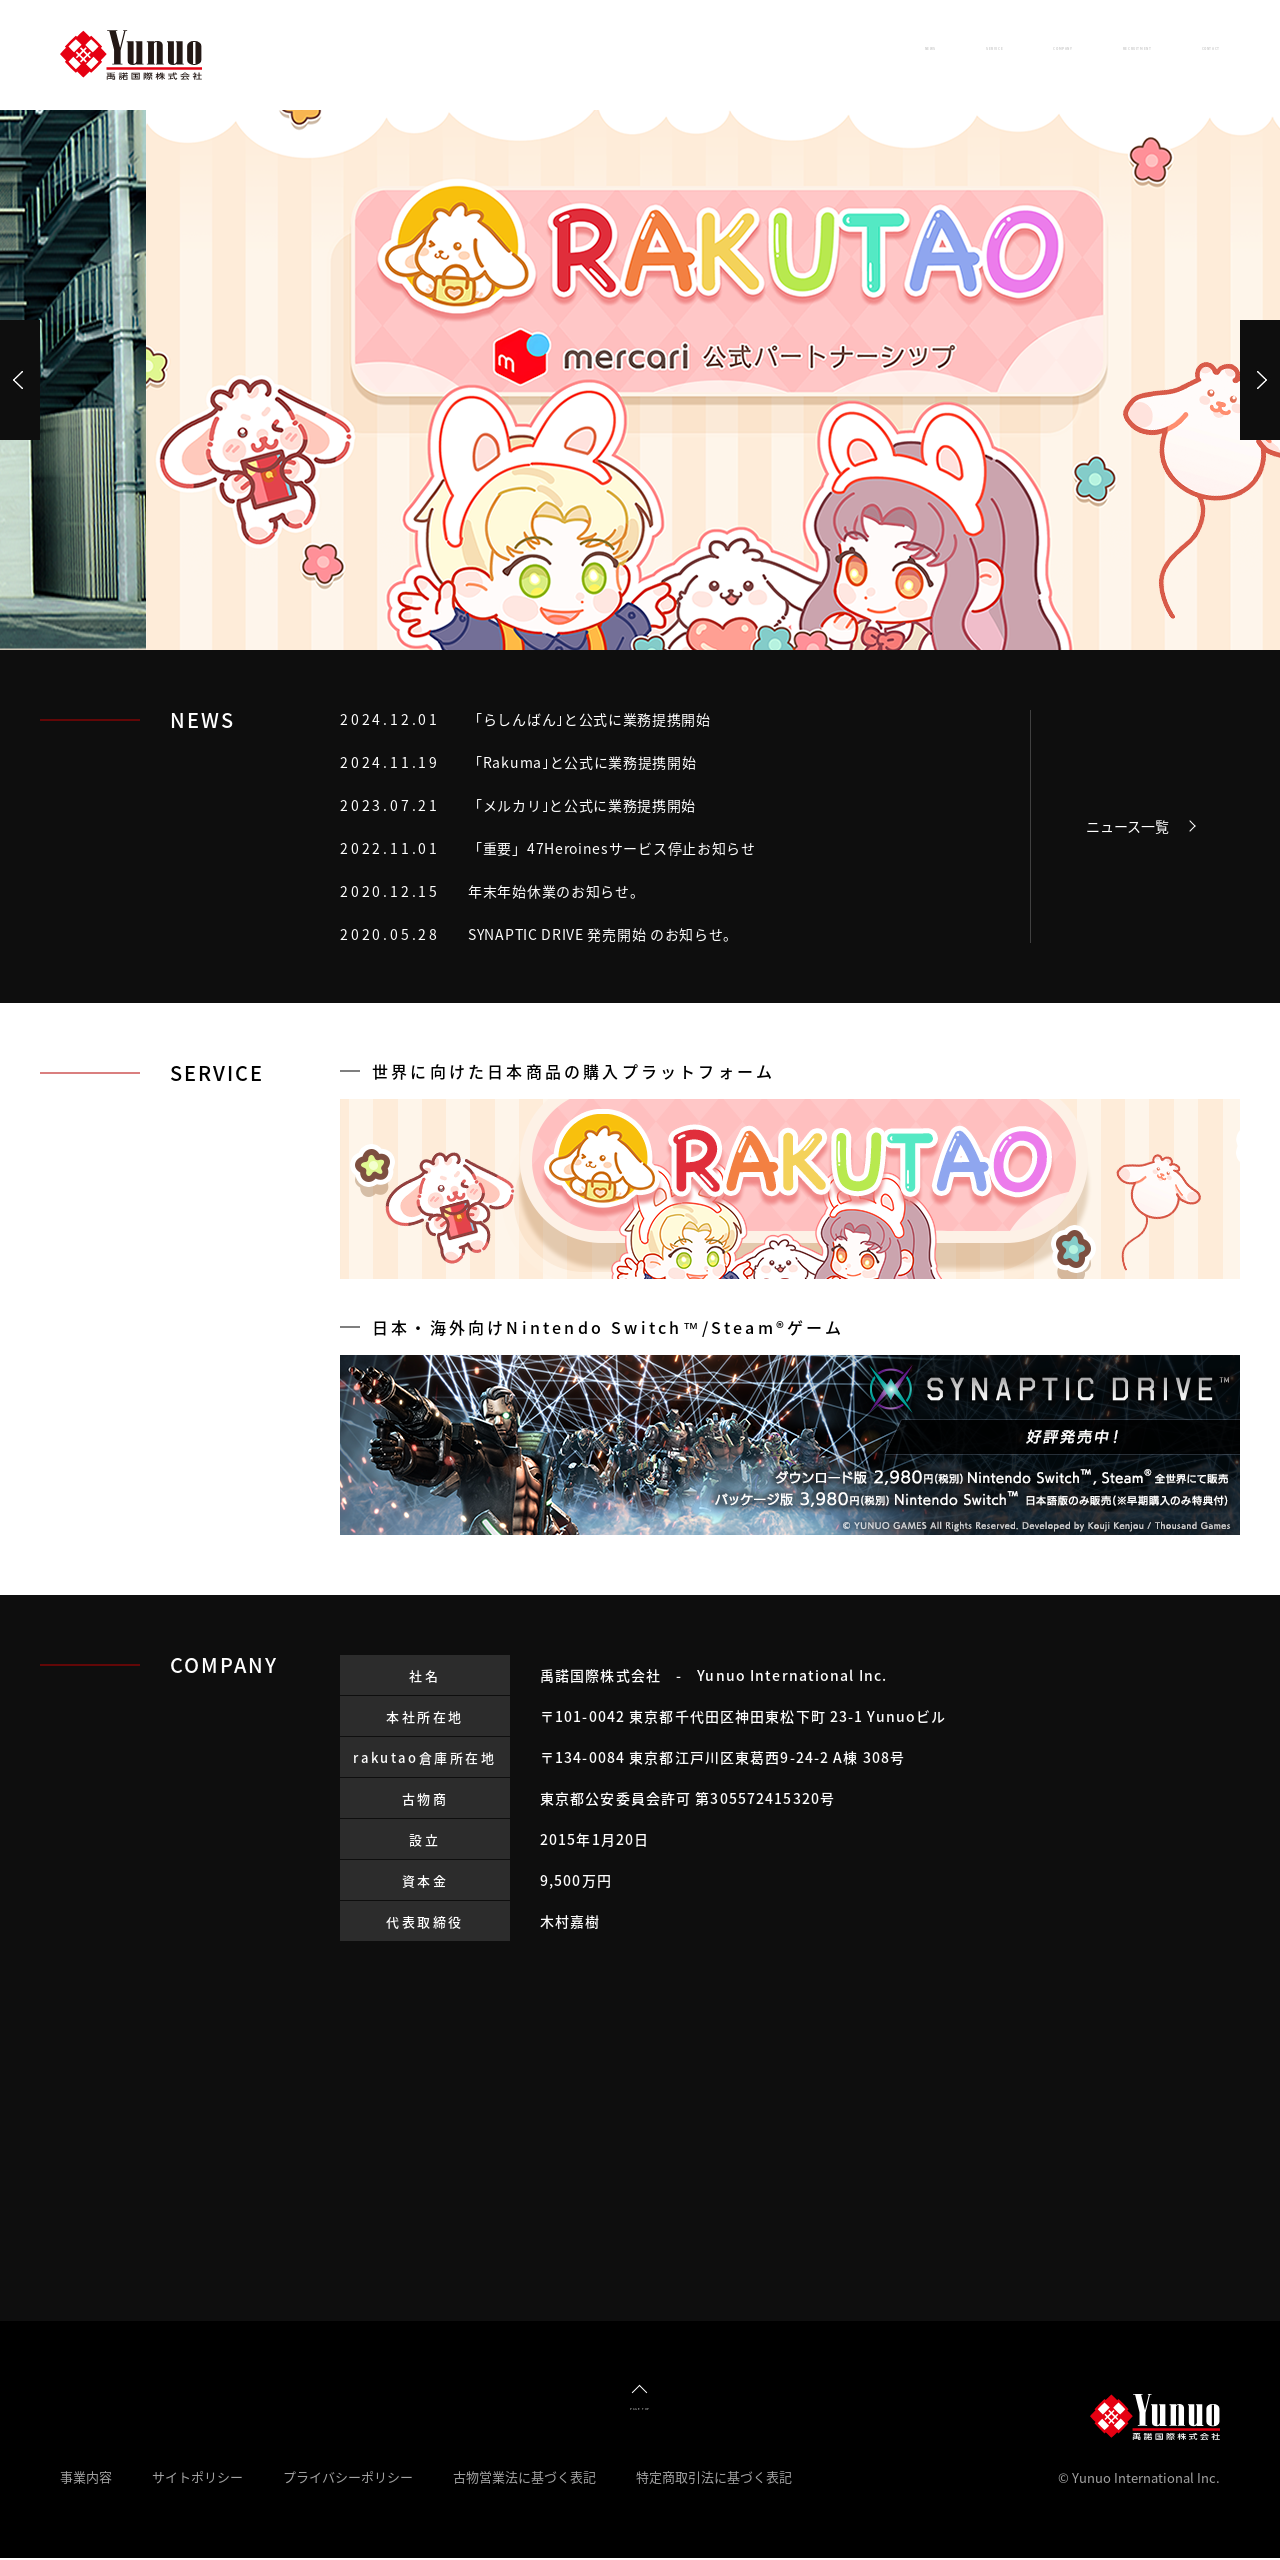  What do you see at coordinates (639, 2407) in the screenshot?
I see `PAGE TOP` at bounding box center [639, 2407].